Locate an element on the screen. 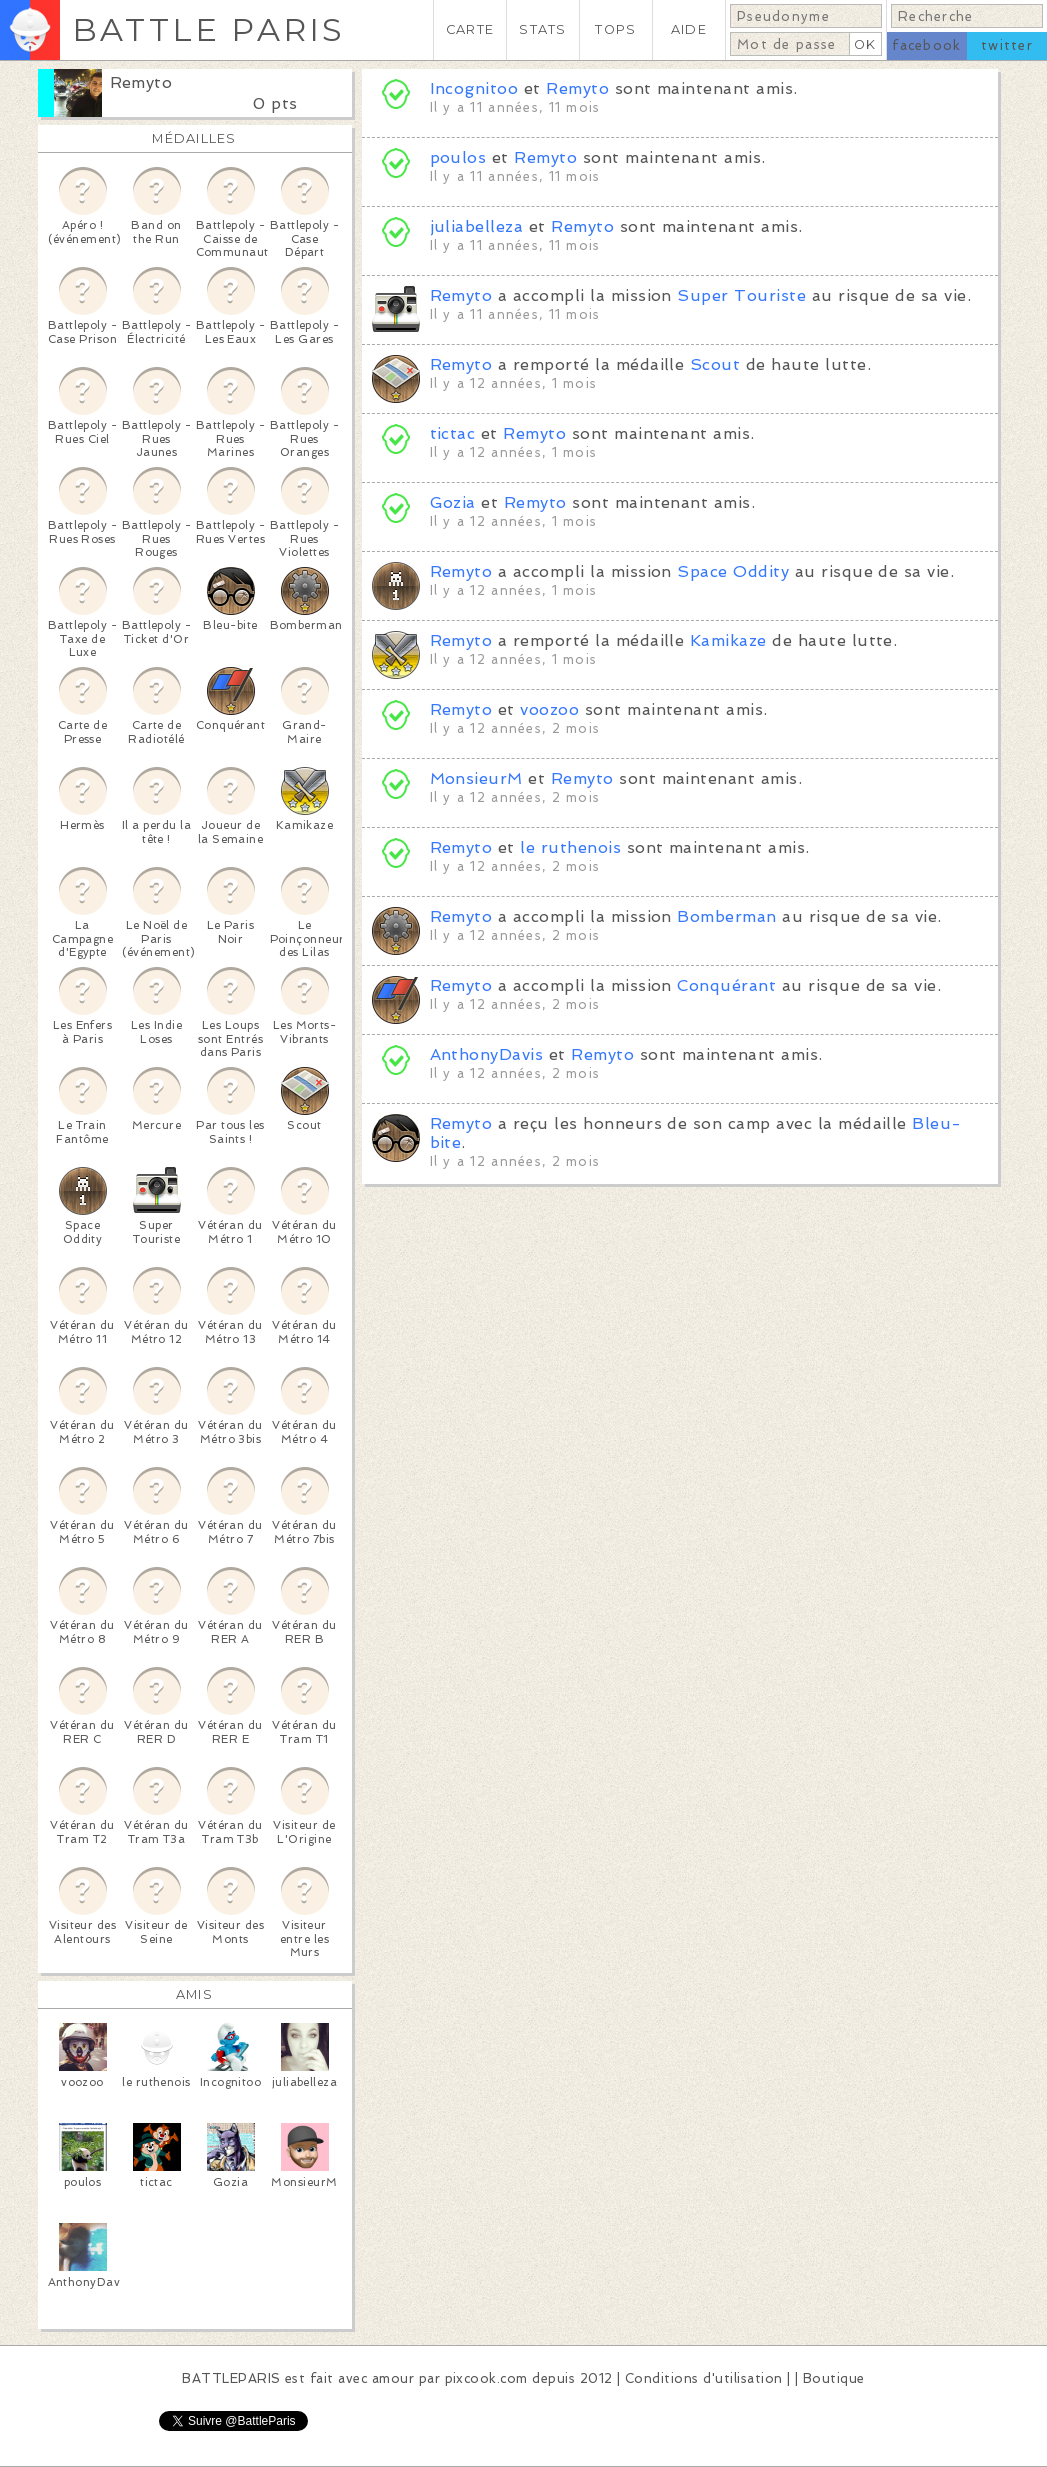 The width and height of the screenshot is (1047, 2467). AIDE is located at coordinates (689, 29).